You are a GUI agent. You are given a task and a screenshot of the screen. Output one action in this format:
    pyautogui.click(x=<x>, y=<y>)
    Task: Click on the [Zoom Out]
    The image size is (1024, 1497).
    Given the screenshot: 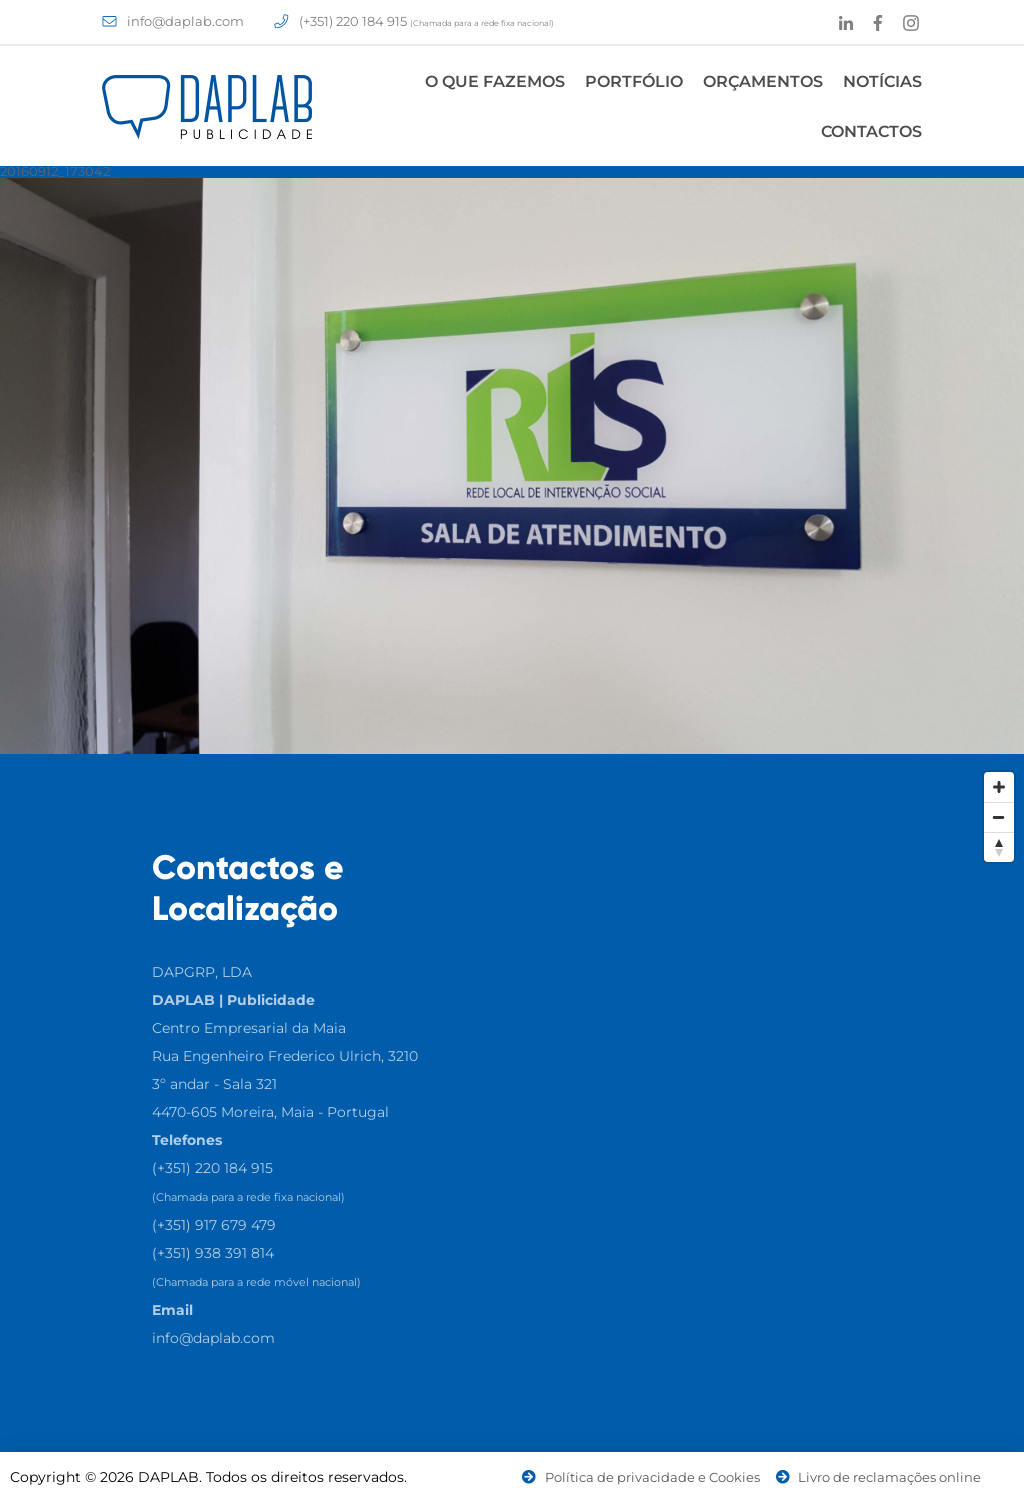 What is the action you would take?
    pyautogui.click(x=999, y=817)
    